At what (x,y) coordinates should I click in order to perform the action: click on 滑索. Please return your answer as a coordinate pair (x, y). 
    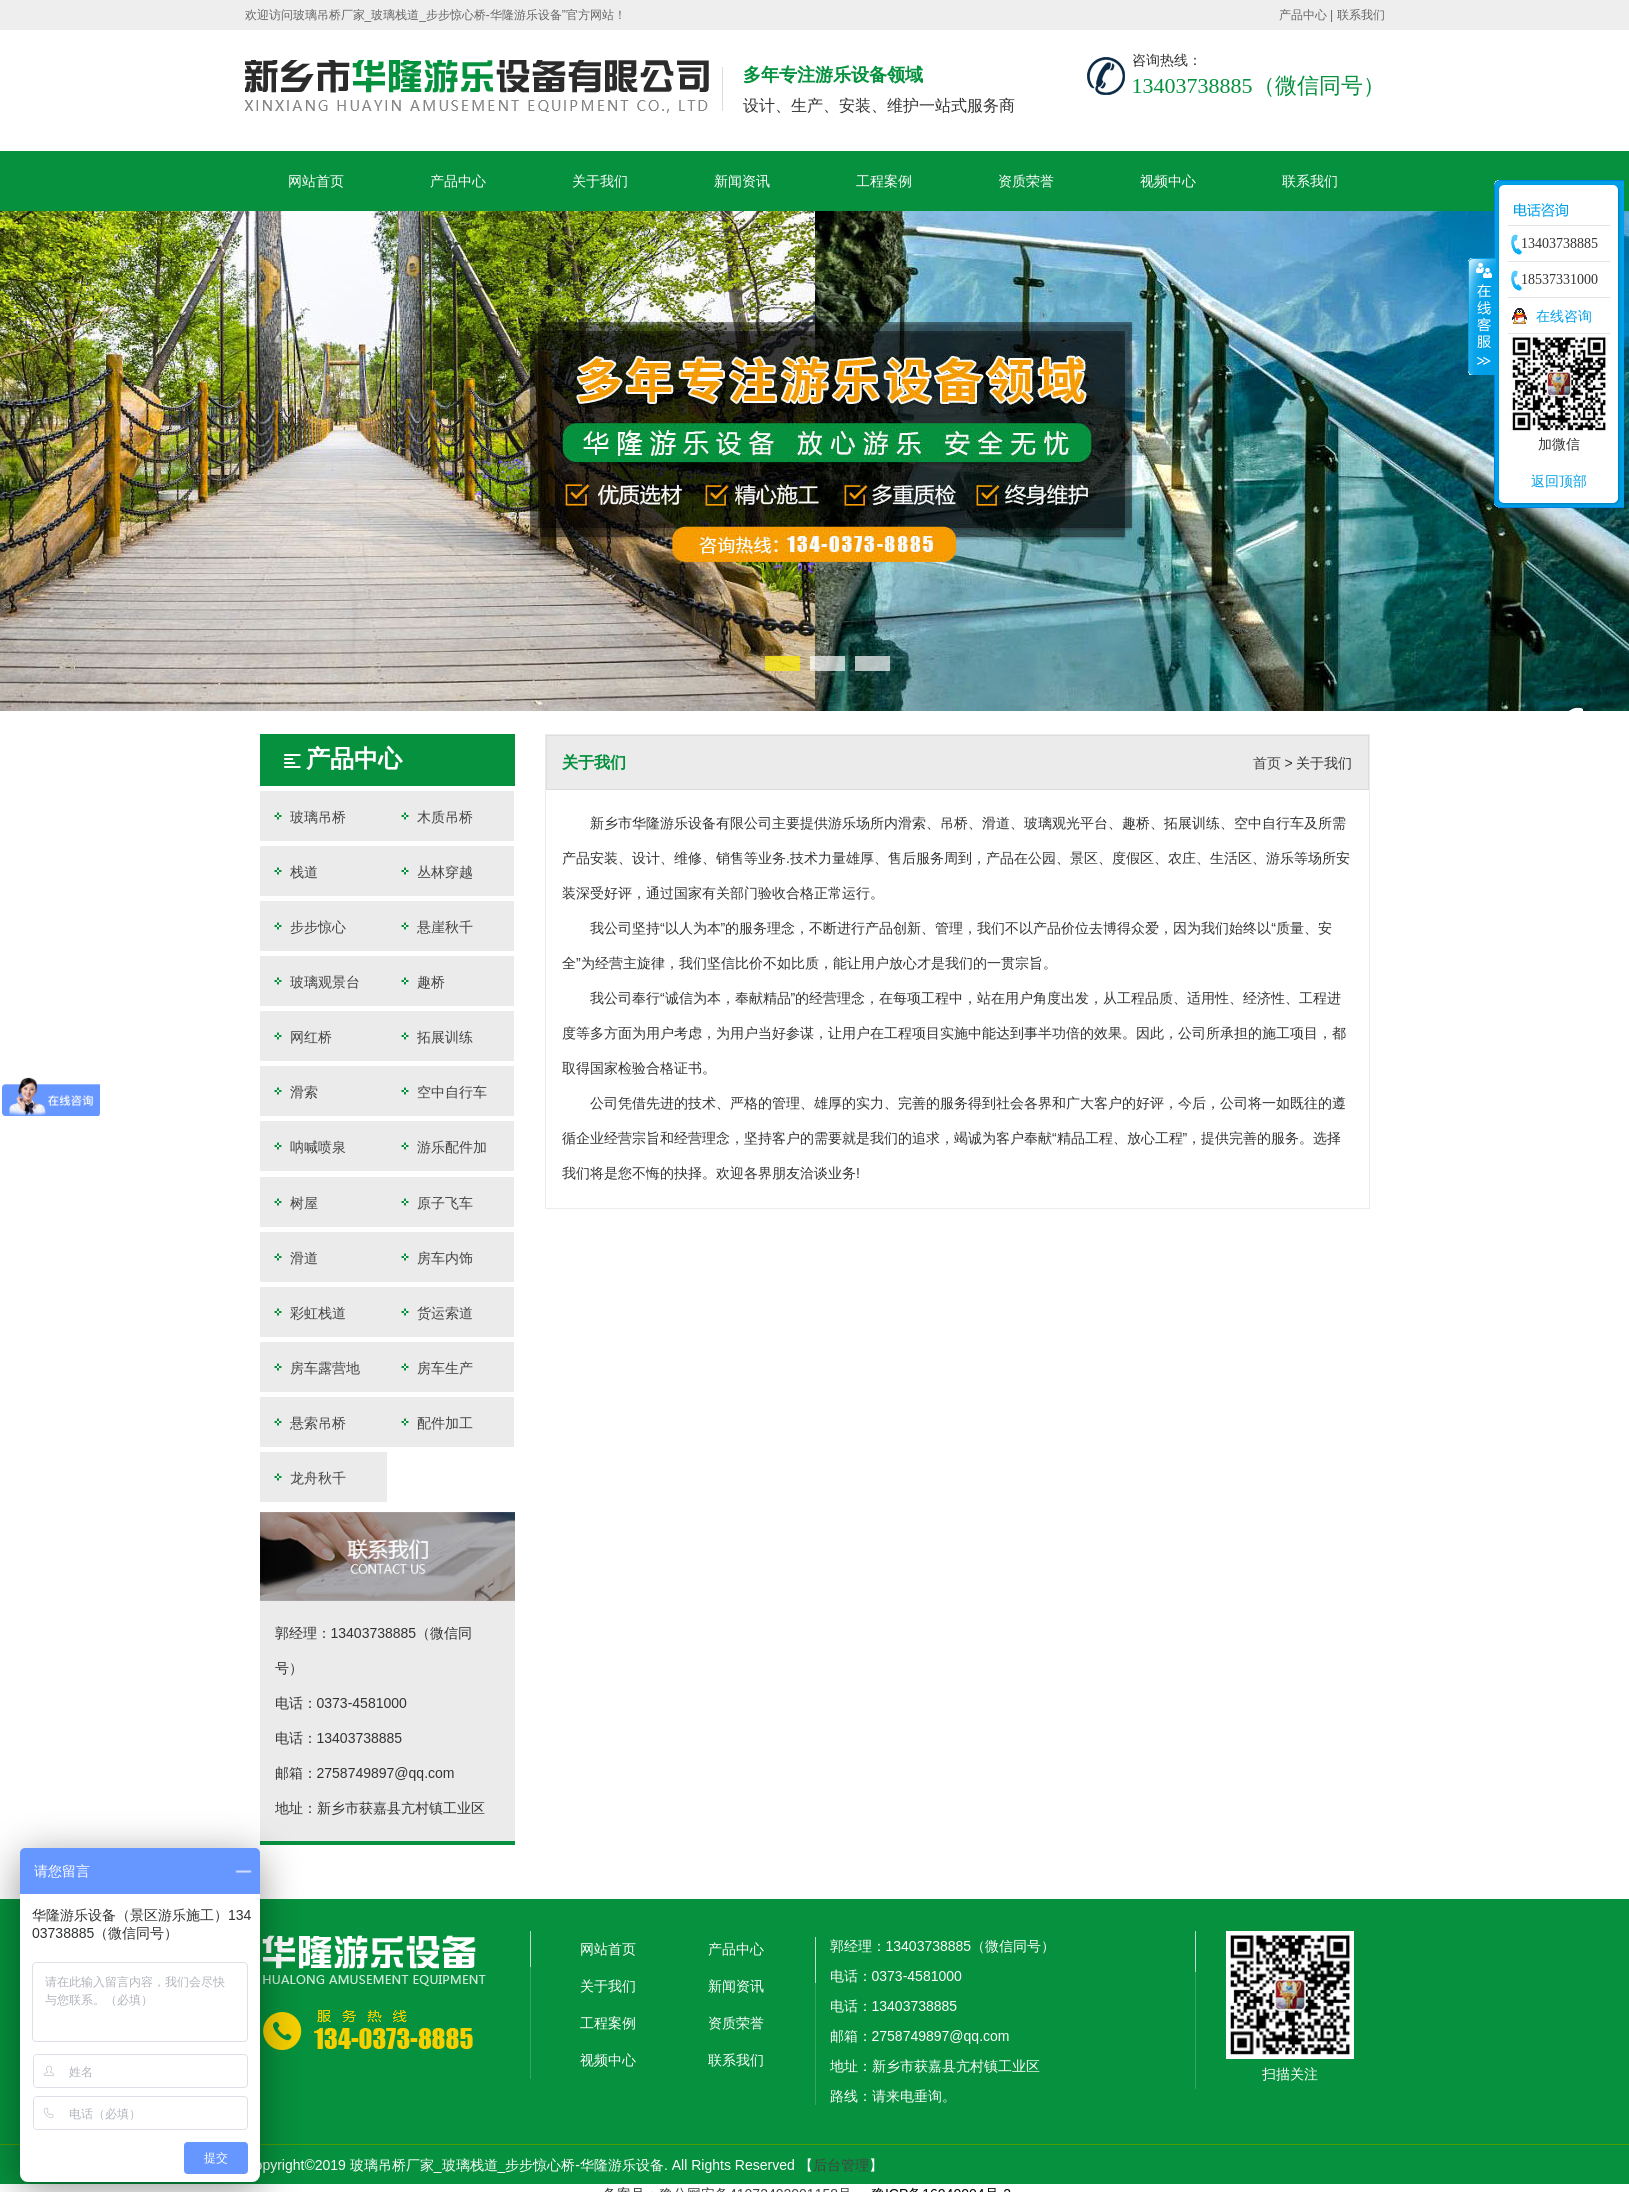
    Looking at the image, I should click on (294, 1091).